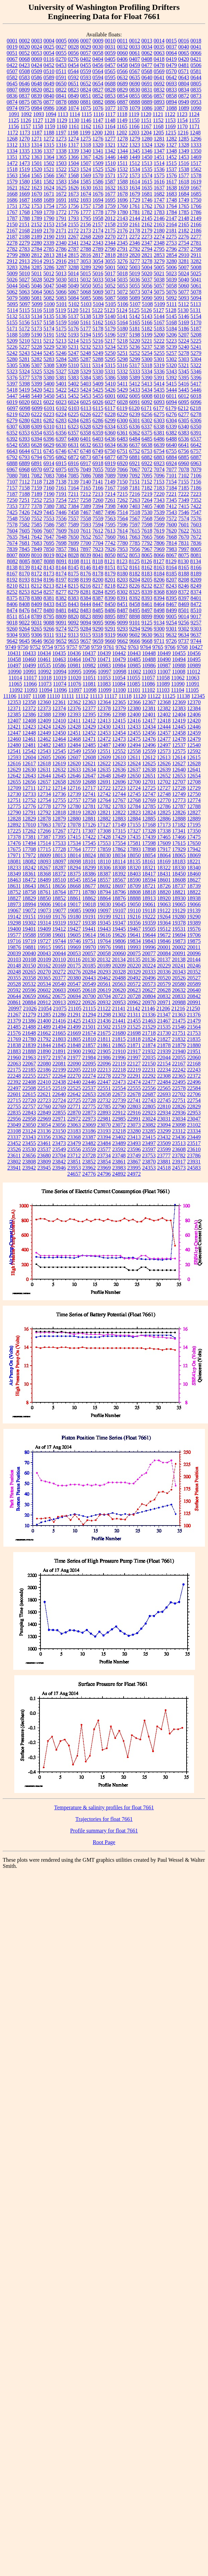 This screenshot has width=208, height=2576. What do you see at coordinates (179, 702) in the screenshot?
I see `12369` at bounding box center [179, 702].